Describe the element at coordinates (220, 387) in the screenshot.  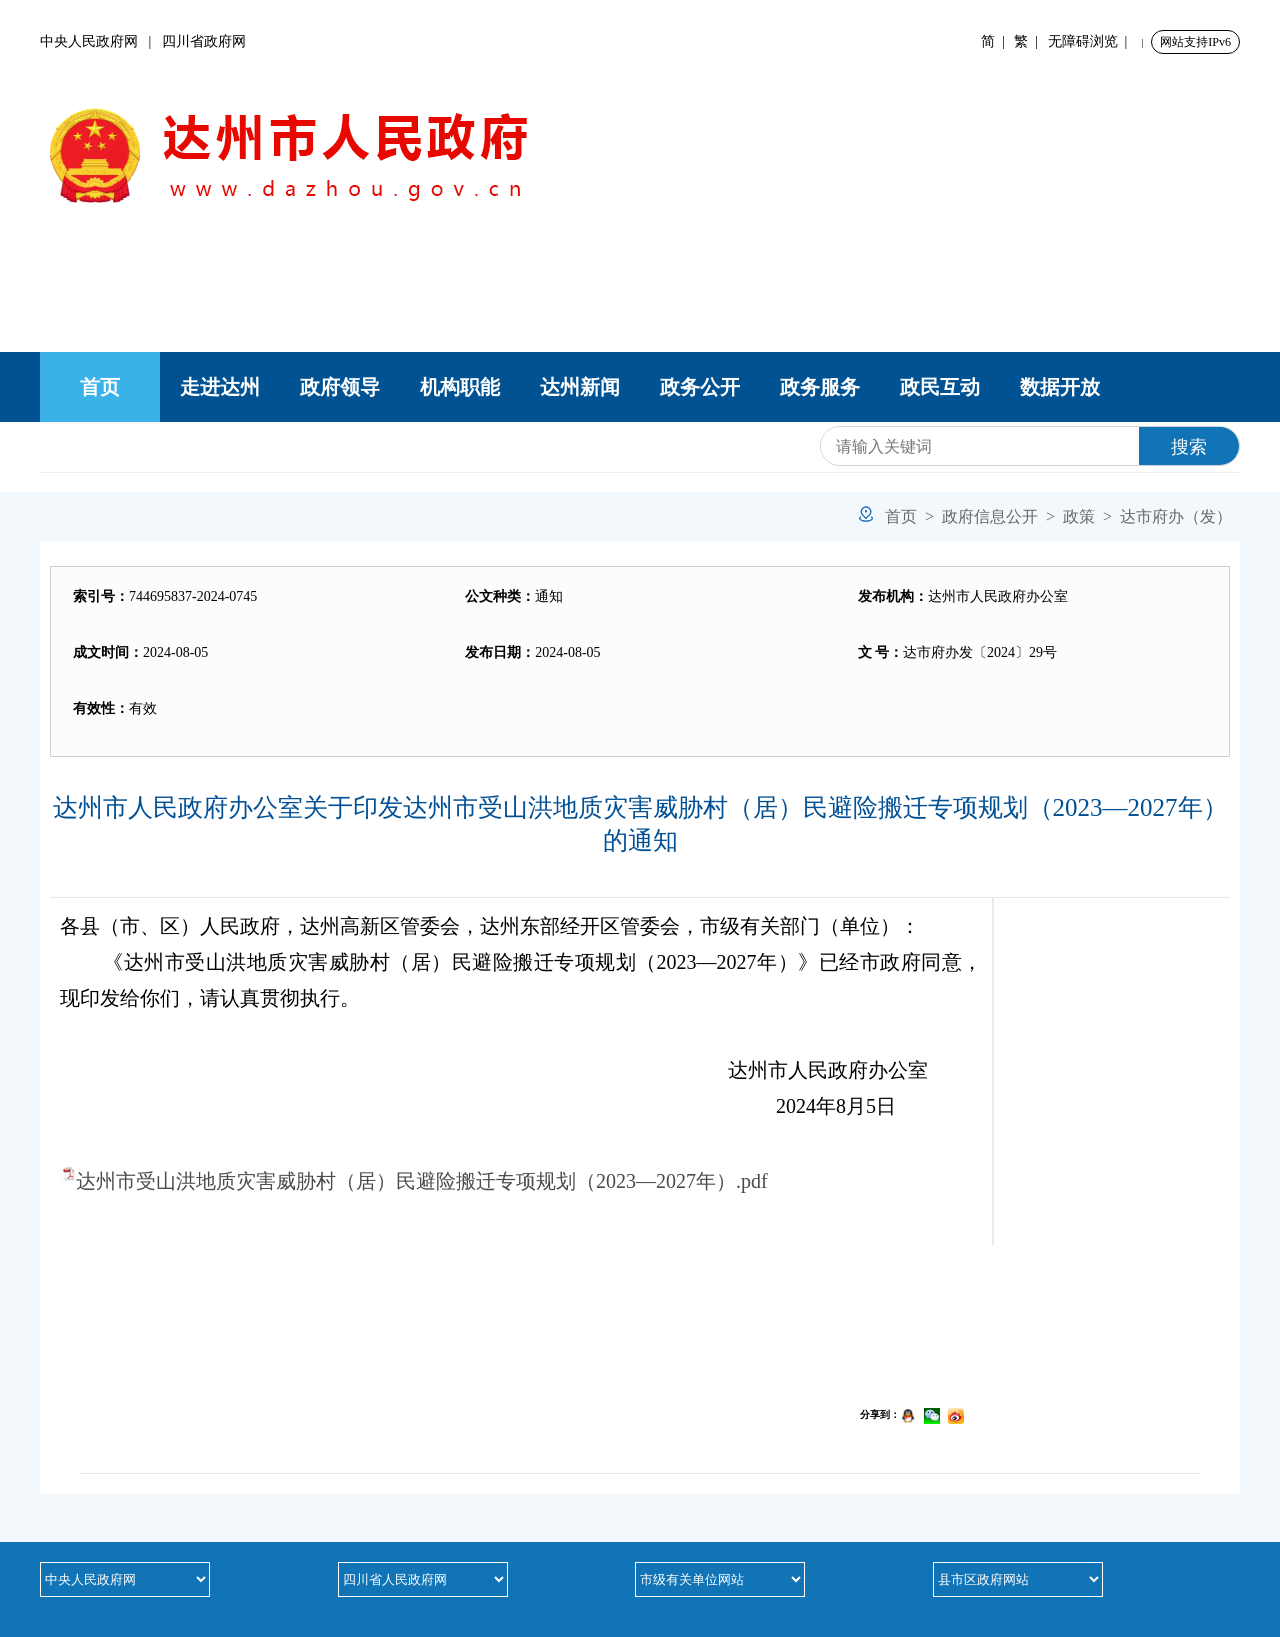
I see `走进达州` at that location.